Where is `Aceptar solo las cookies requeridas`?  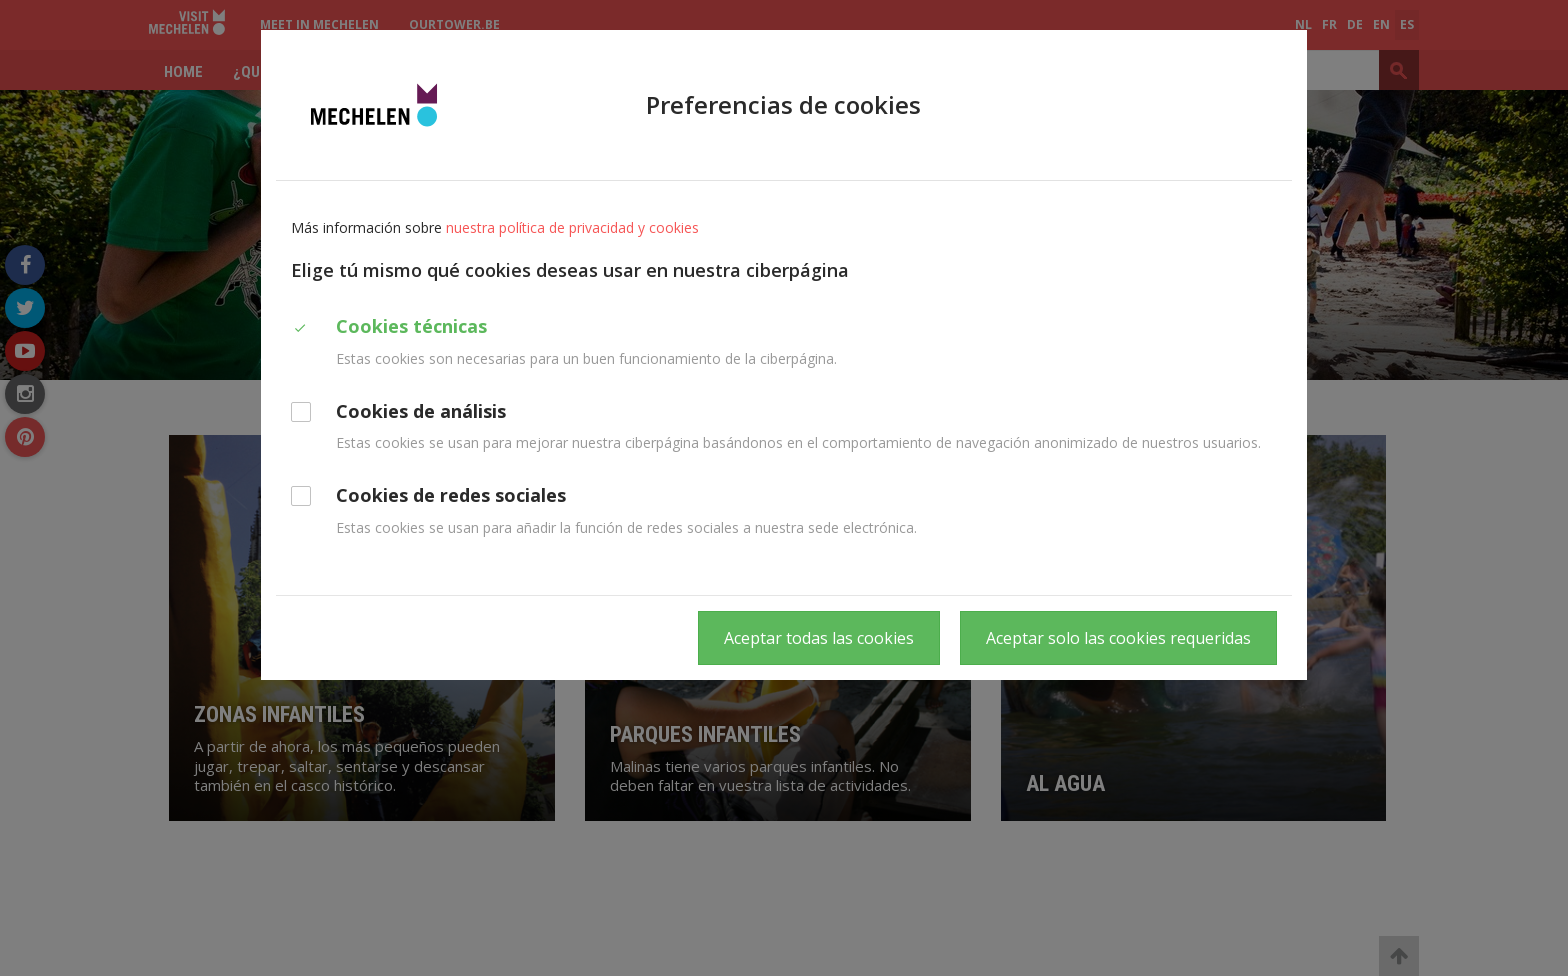 Aceptar solo las cookies requeridas is located at coordinates (1118, 638).